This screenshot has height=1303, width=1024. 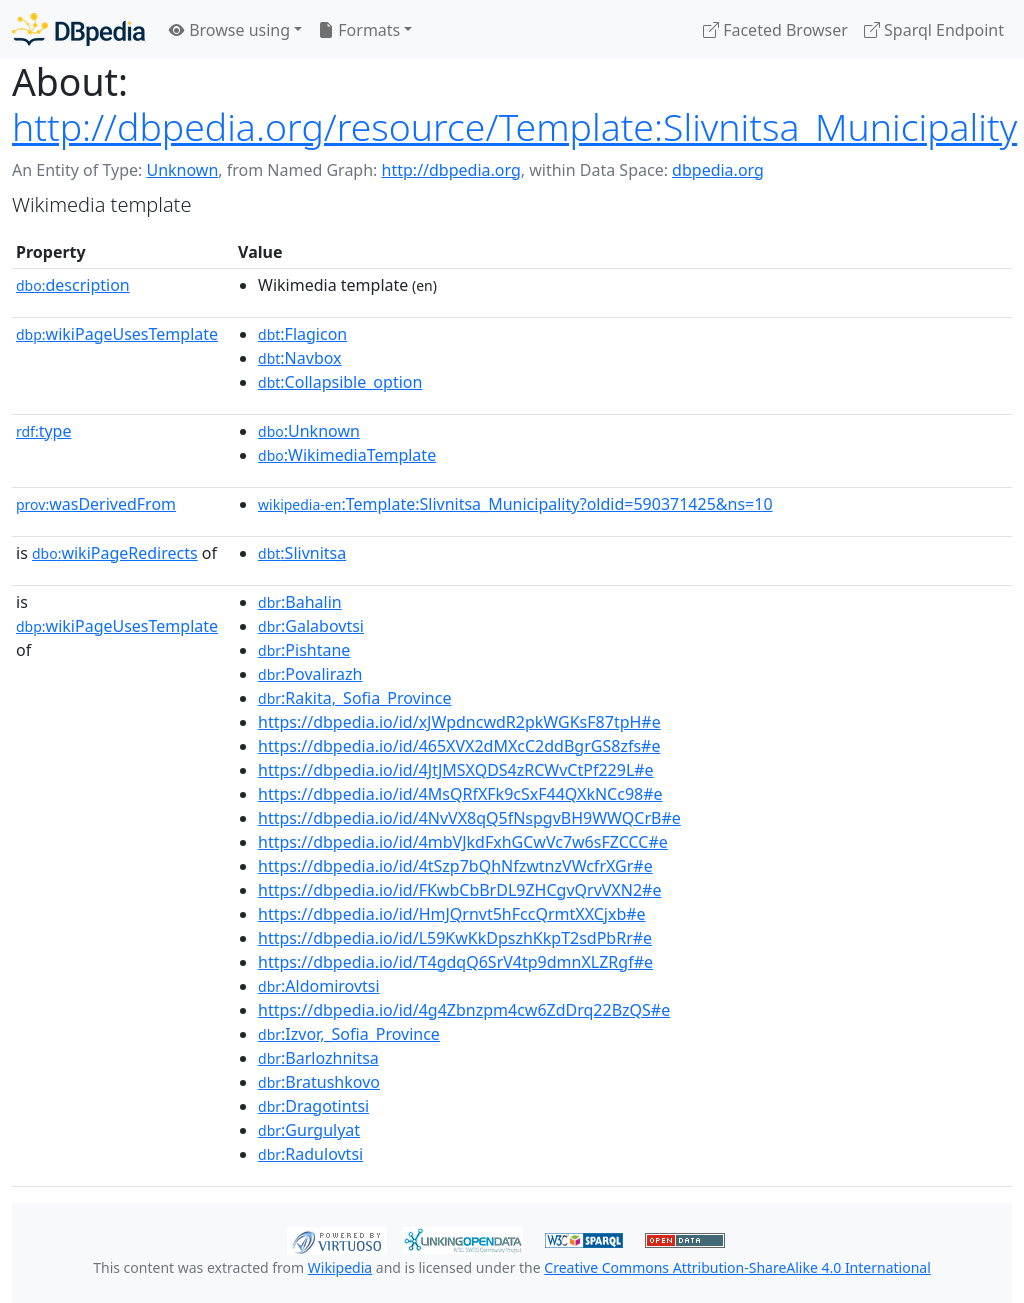 What do you see at coordinates (515, 504) in the screenshot?
I see `:Template:Slivnitsa_Municipality?oldid=590371425&ns=10` at bounding box center [515, 504].